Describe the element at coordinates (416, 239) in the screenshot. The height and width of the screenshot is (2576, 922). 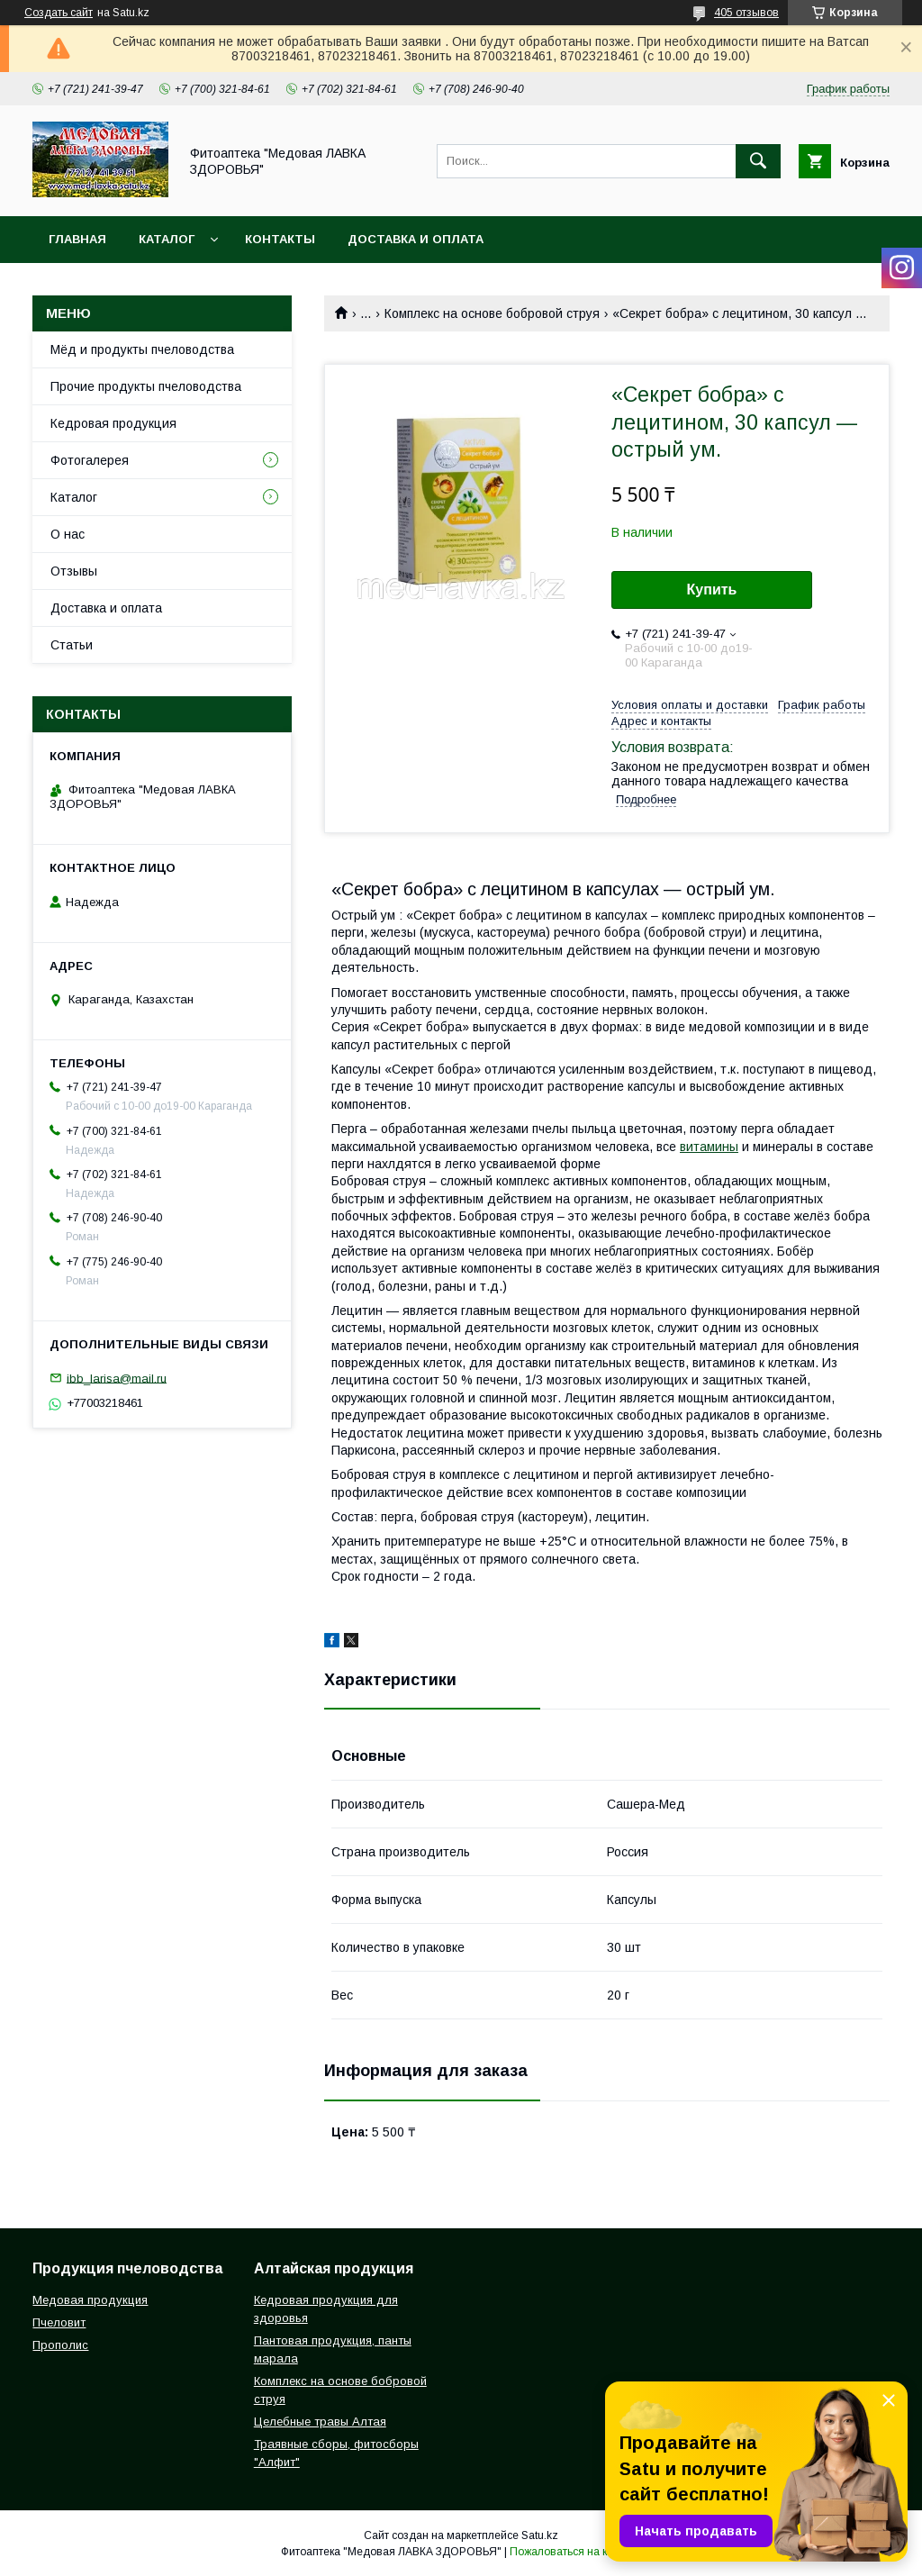
I see `Доставка и оплата` at that location.